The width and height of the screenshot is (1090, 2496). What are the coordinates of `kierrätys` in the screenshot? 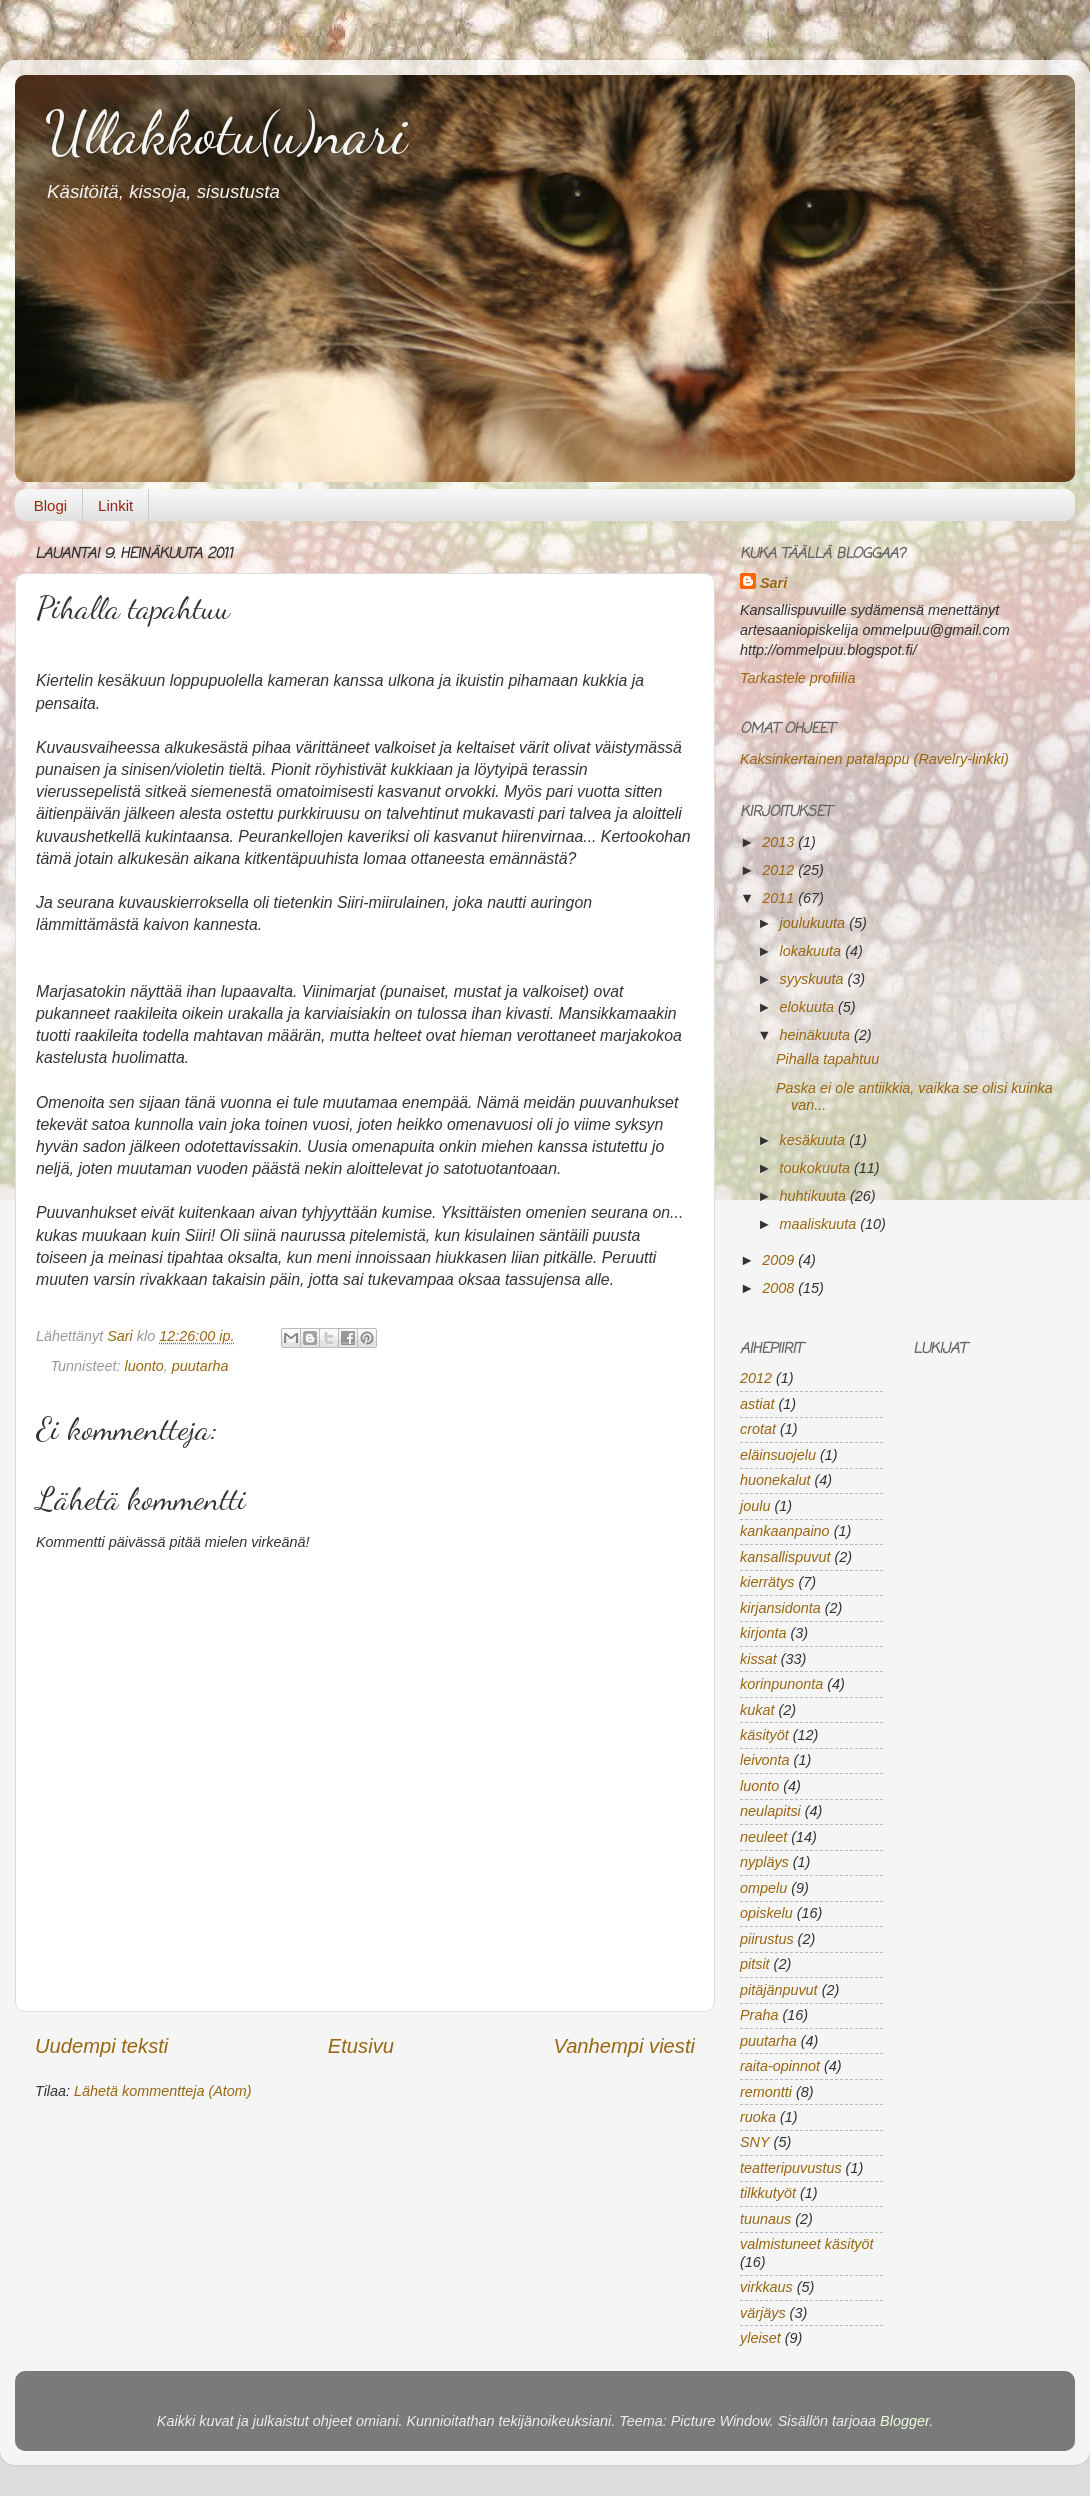 It's located at (767, 1582).